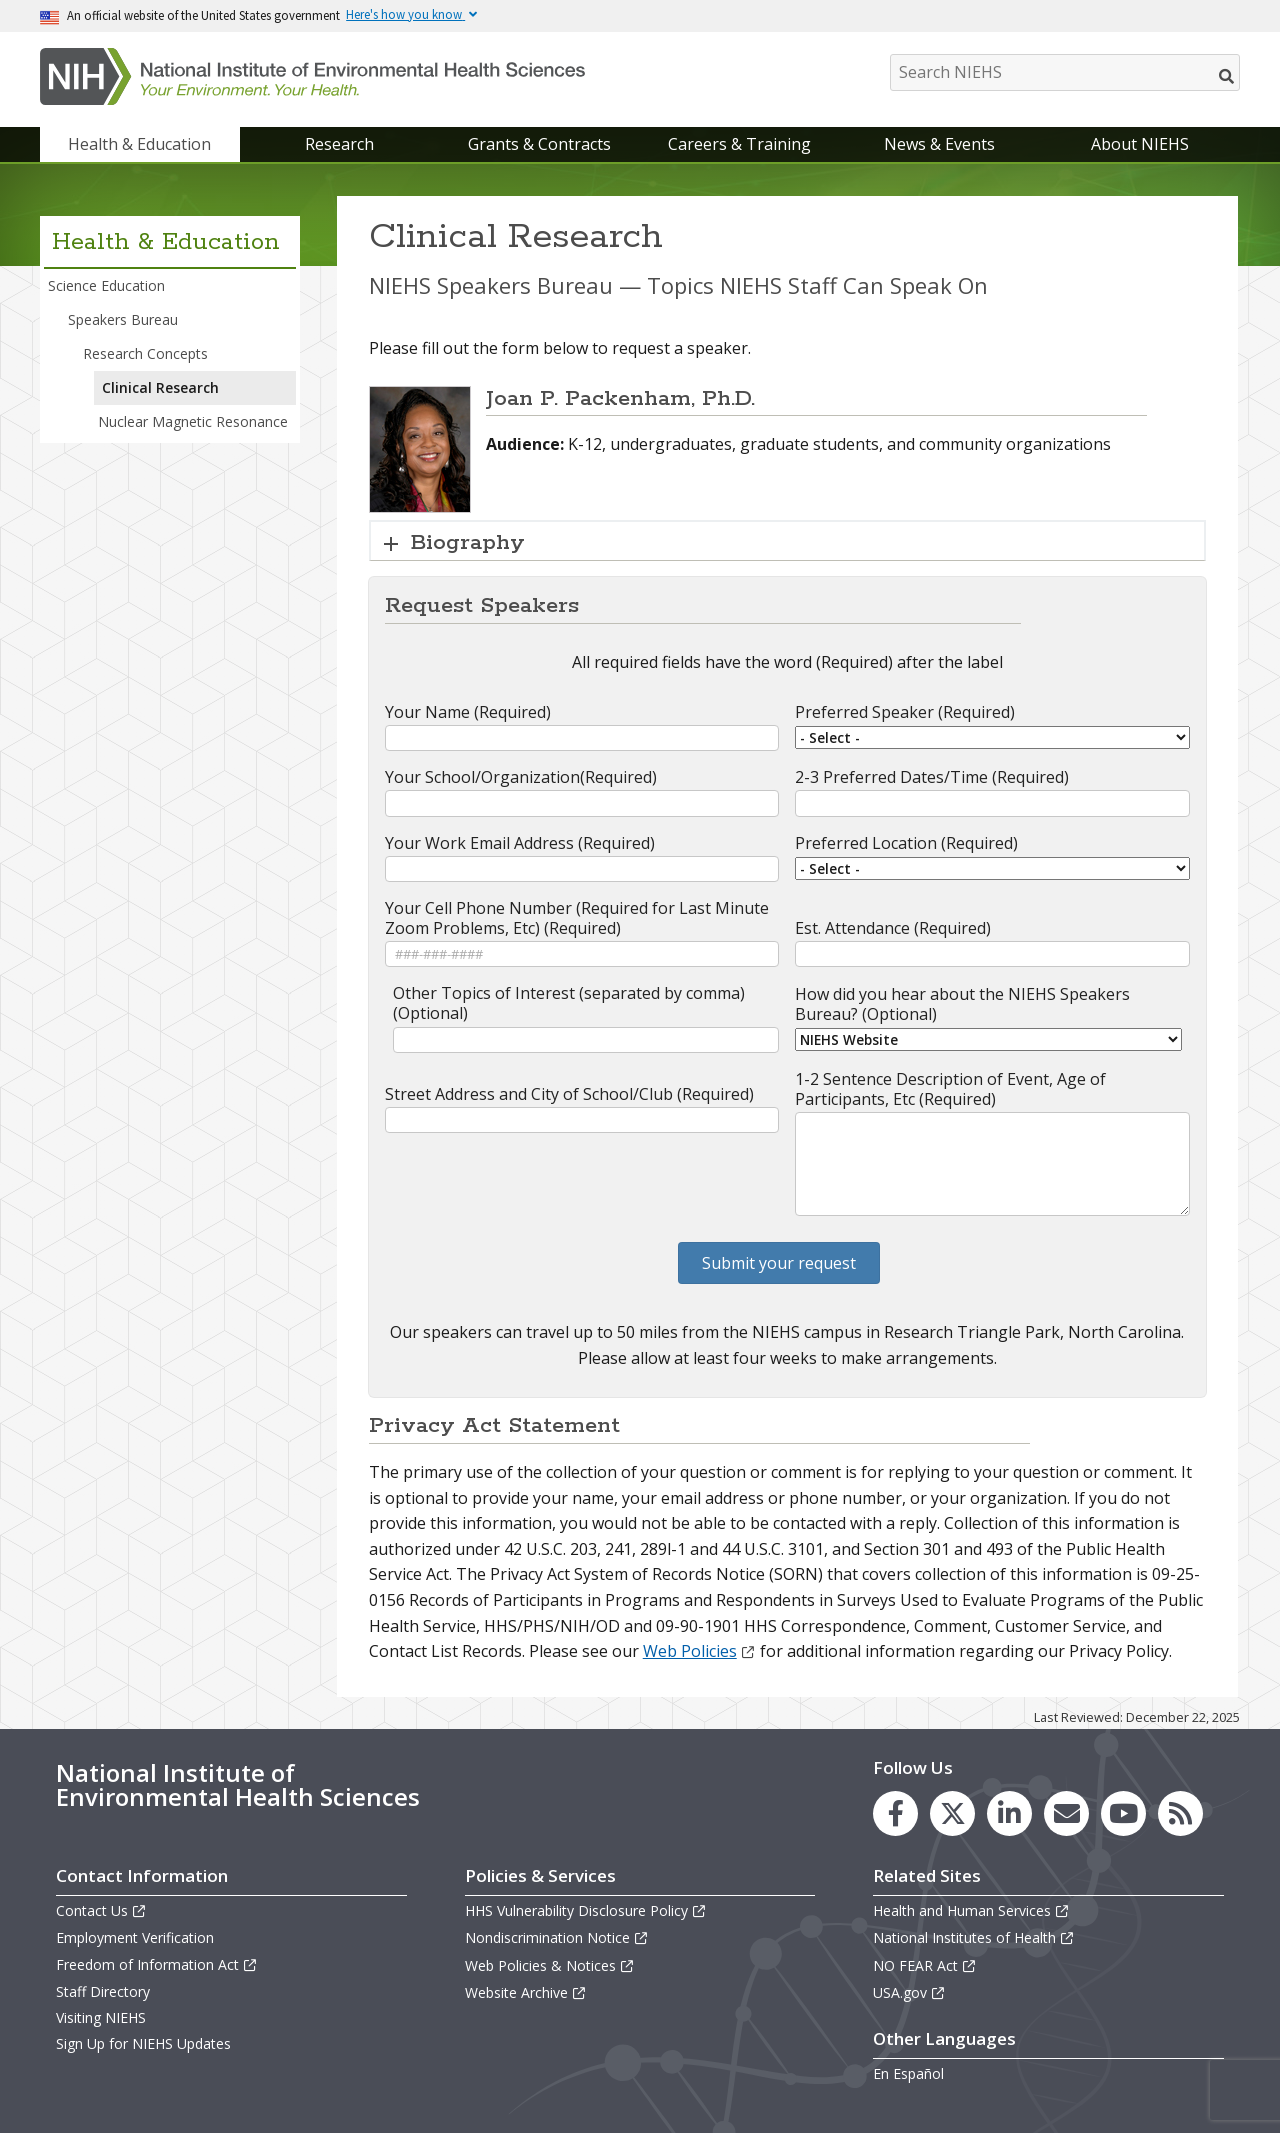 This screenshot has width=1280, height=2134. I want to click on Web Policies & Notices, so click(550, 1965).